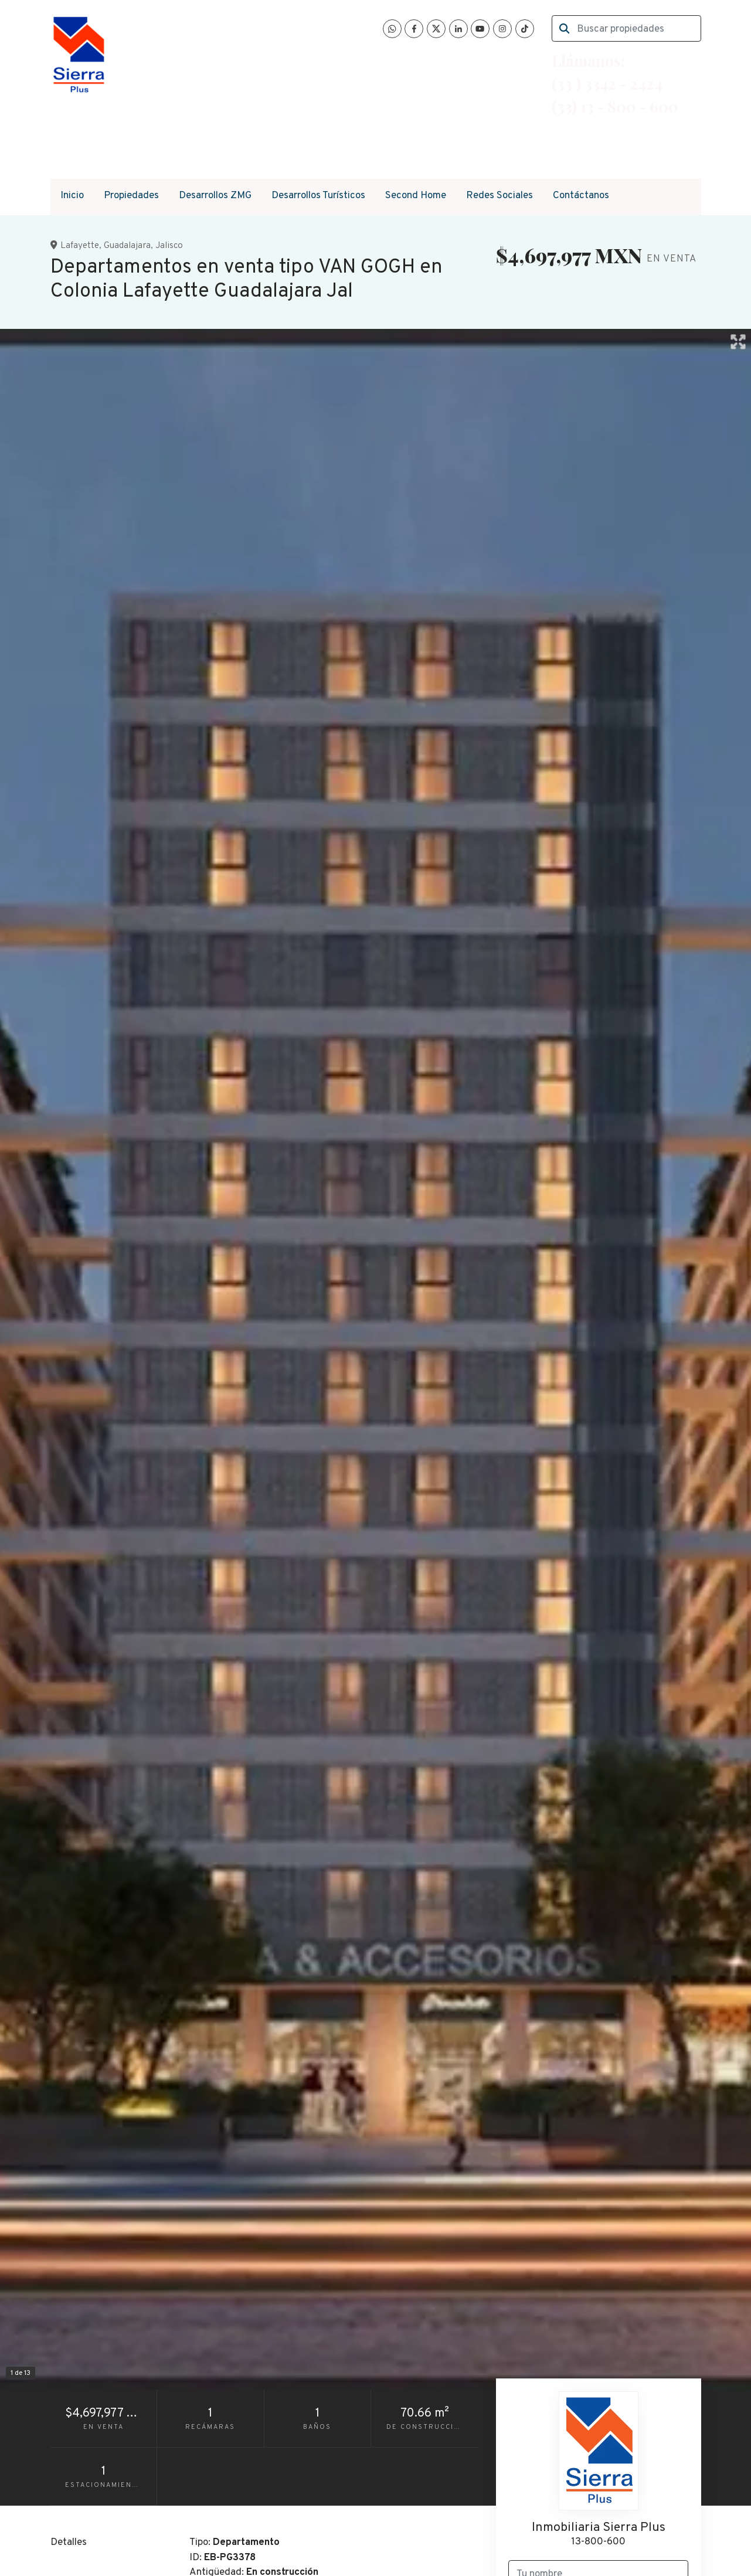 The height and width of the screenshot is (2576, 751). What do you see at coordinates (615, 106) in the screenshot?
I see `(33) 13 - 800 - 600` at bounding box center [615, 106].